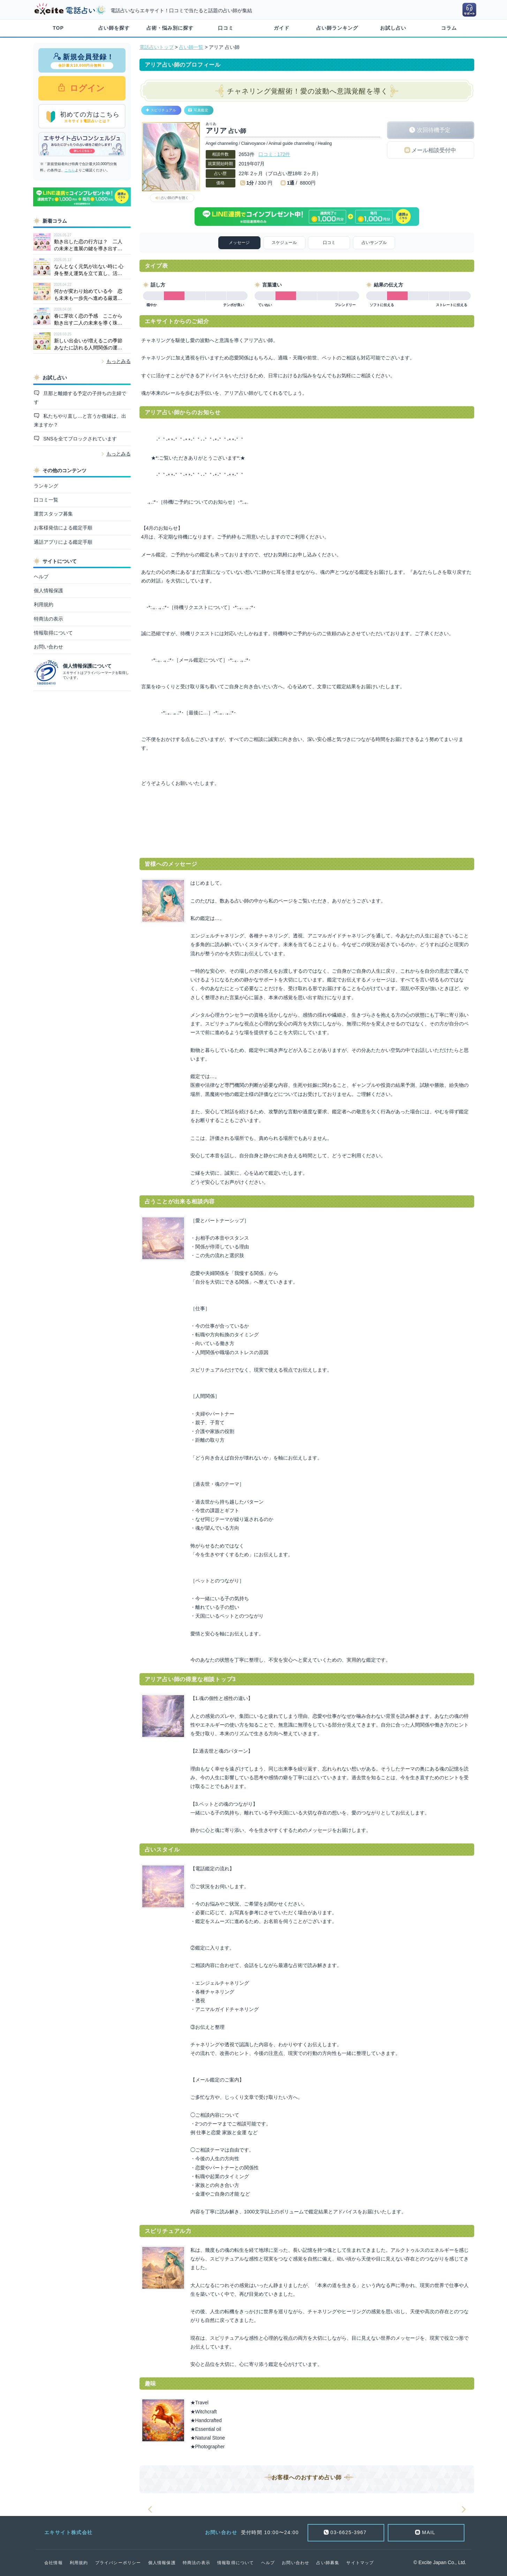 This screenshot has width=507, height=2576. Describe the element at coordinates (191, 47) in the screenshot. I see `占い師一覧` at that location.